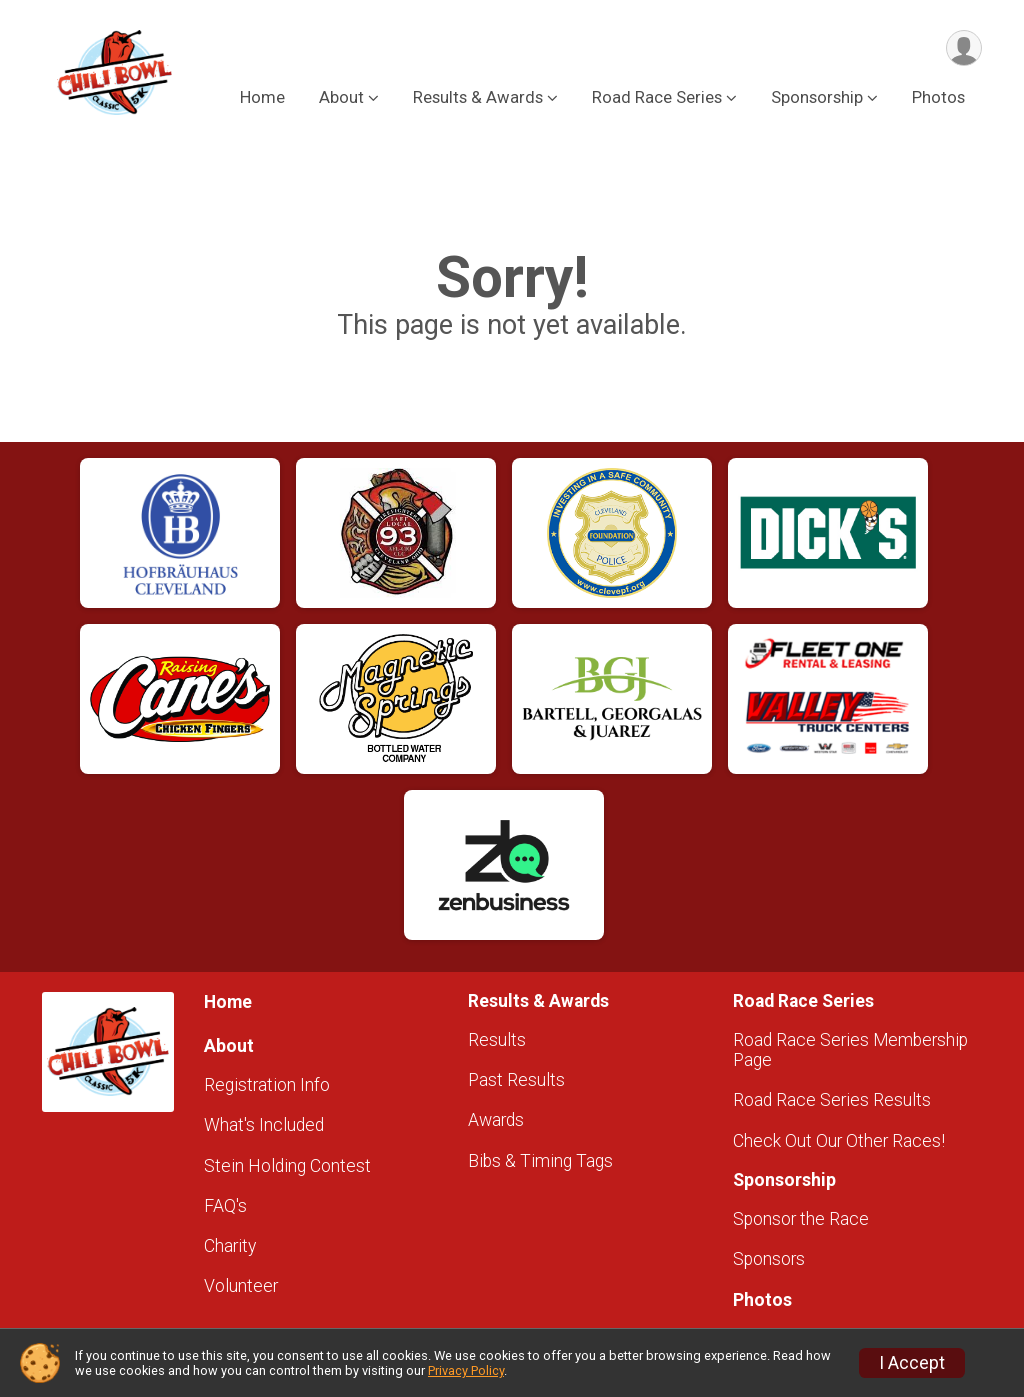  I want to click on Volunteer, so click(241, 1286).